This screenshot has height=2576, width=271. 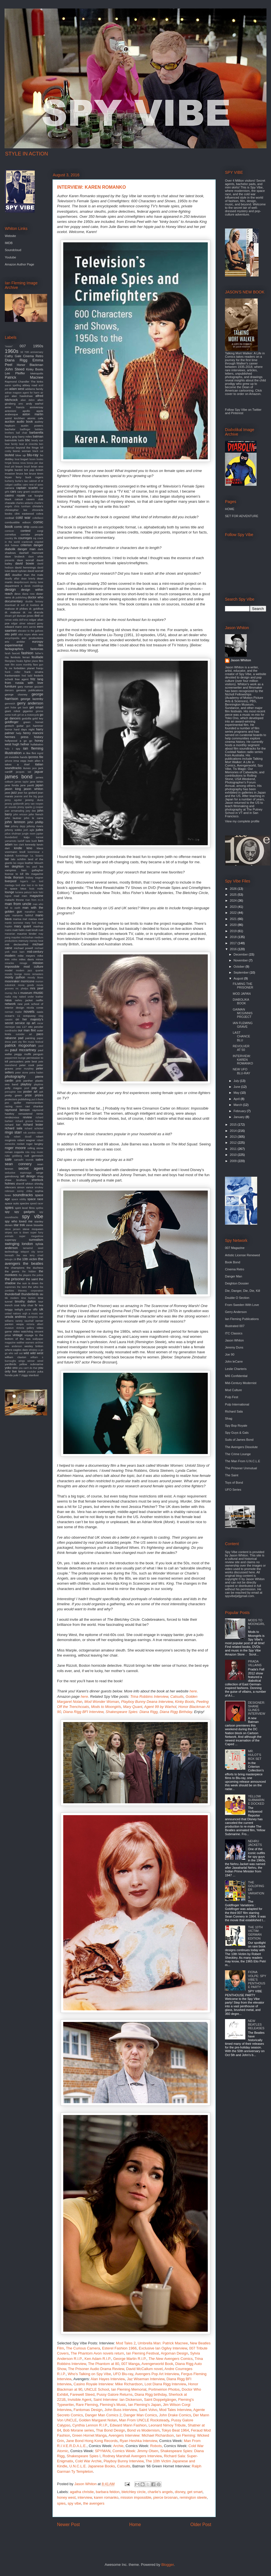 What do you see at coordinates (163, 2348) in the screenshot?
I see `Exclusive Ian Ogilvy Interview` at bounding box center [163, 2348].